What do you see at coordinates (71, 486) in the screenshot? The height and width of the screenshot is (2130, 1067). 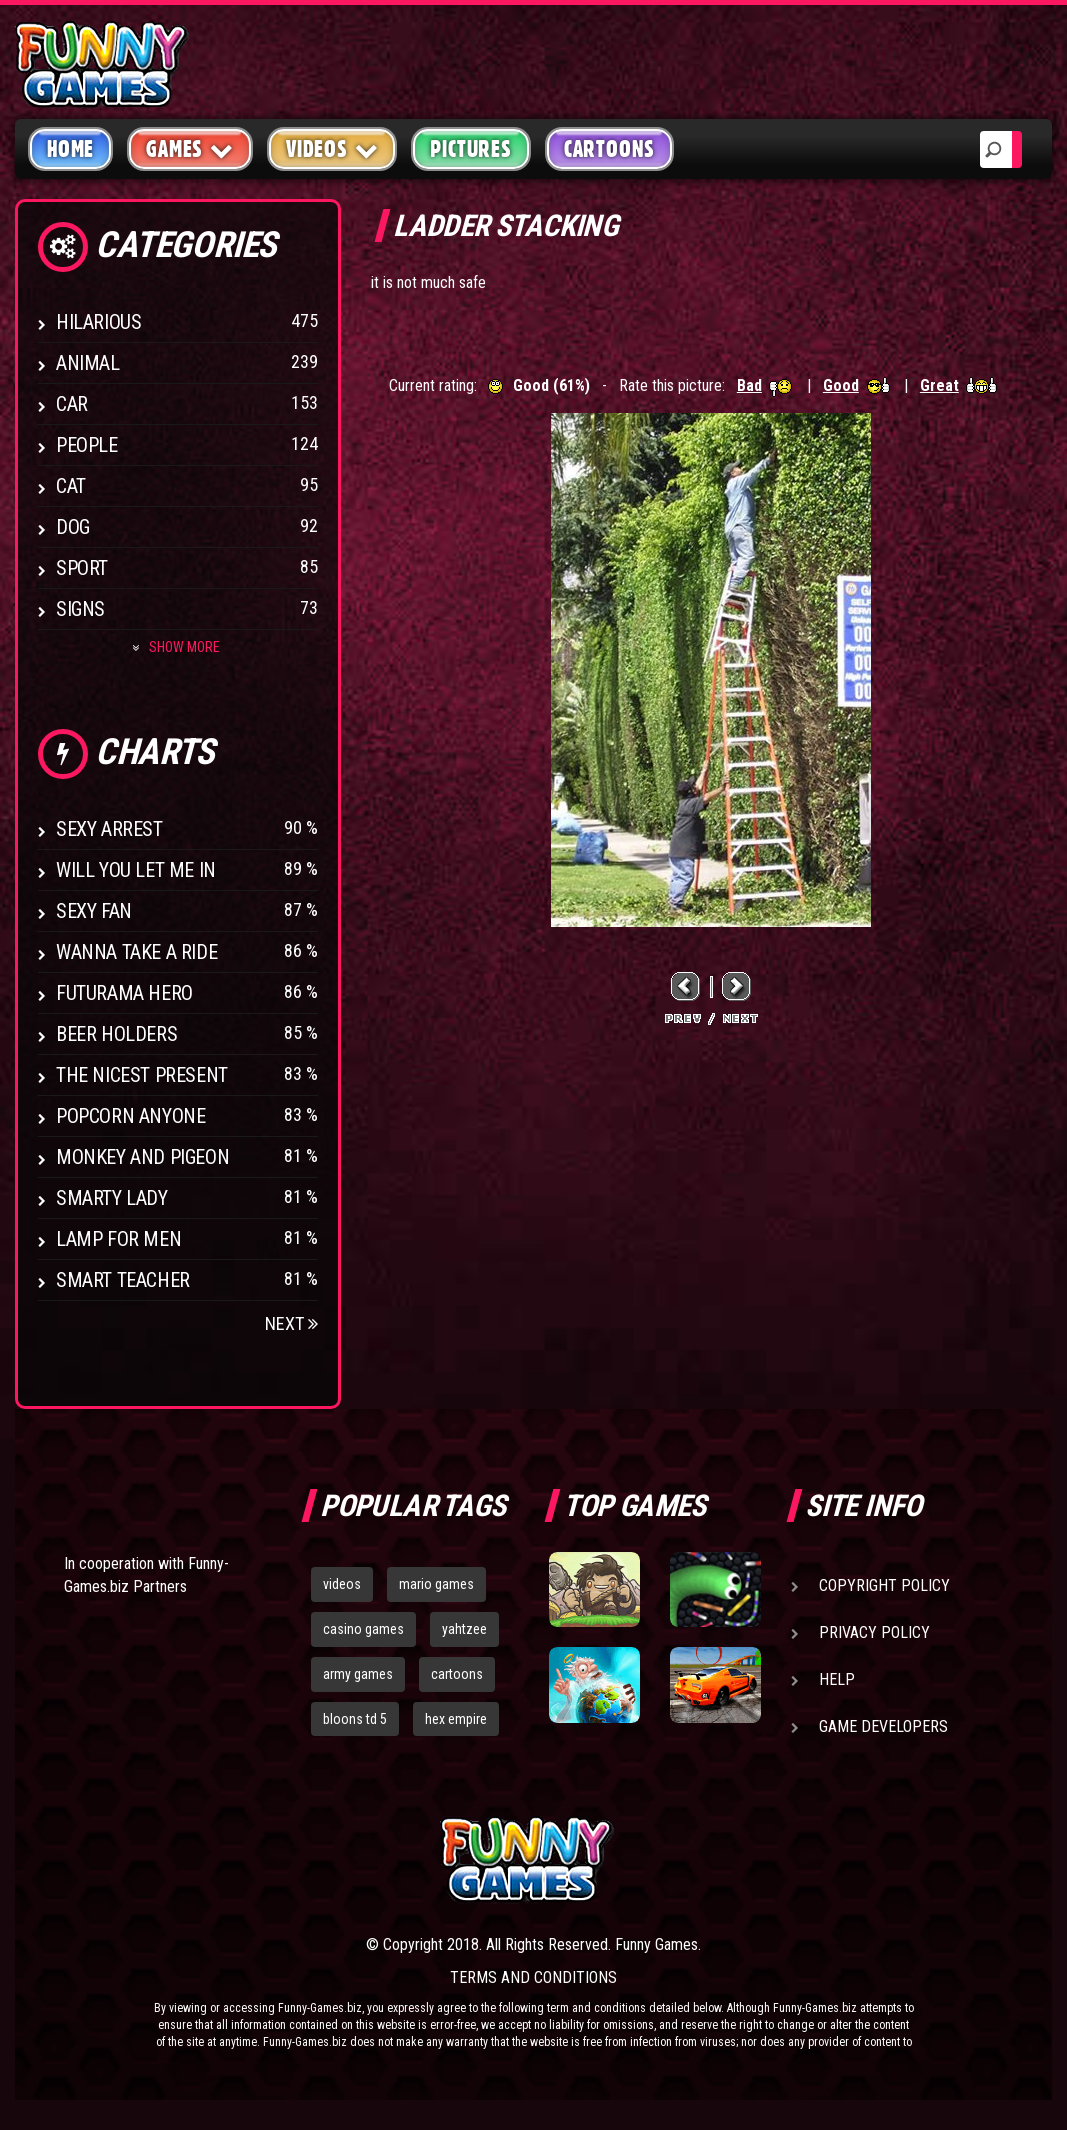 I see `Cat` at bounding box center [71, 486].